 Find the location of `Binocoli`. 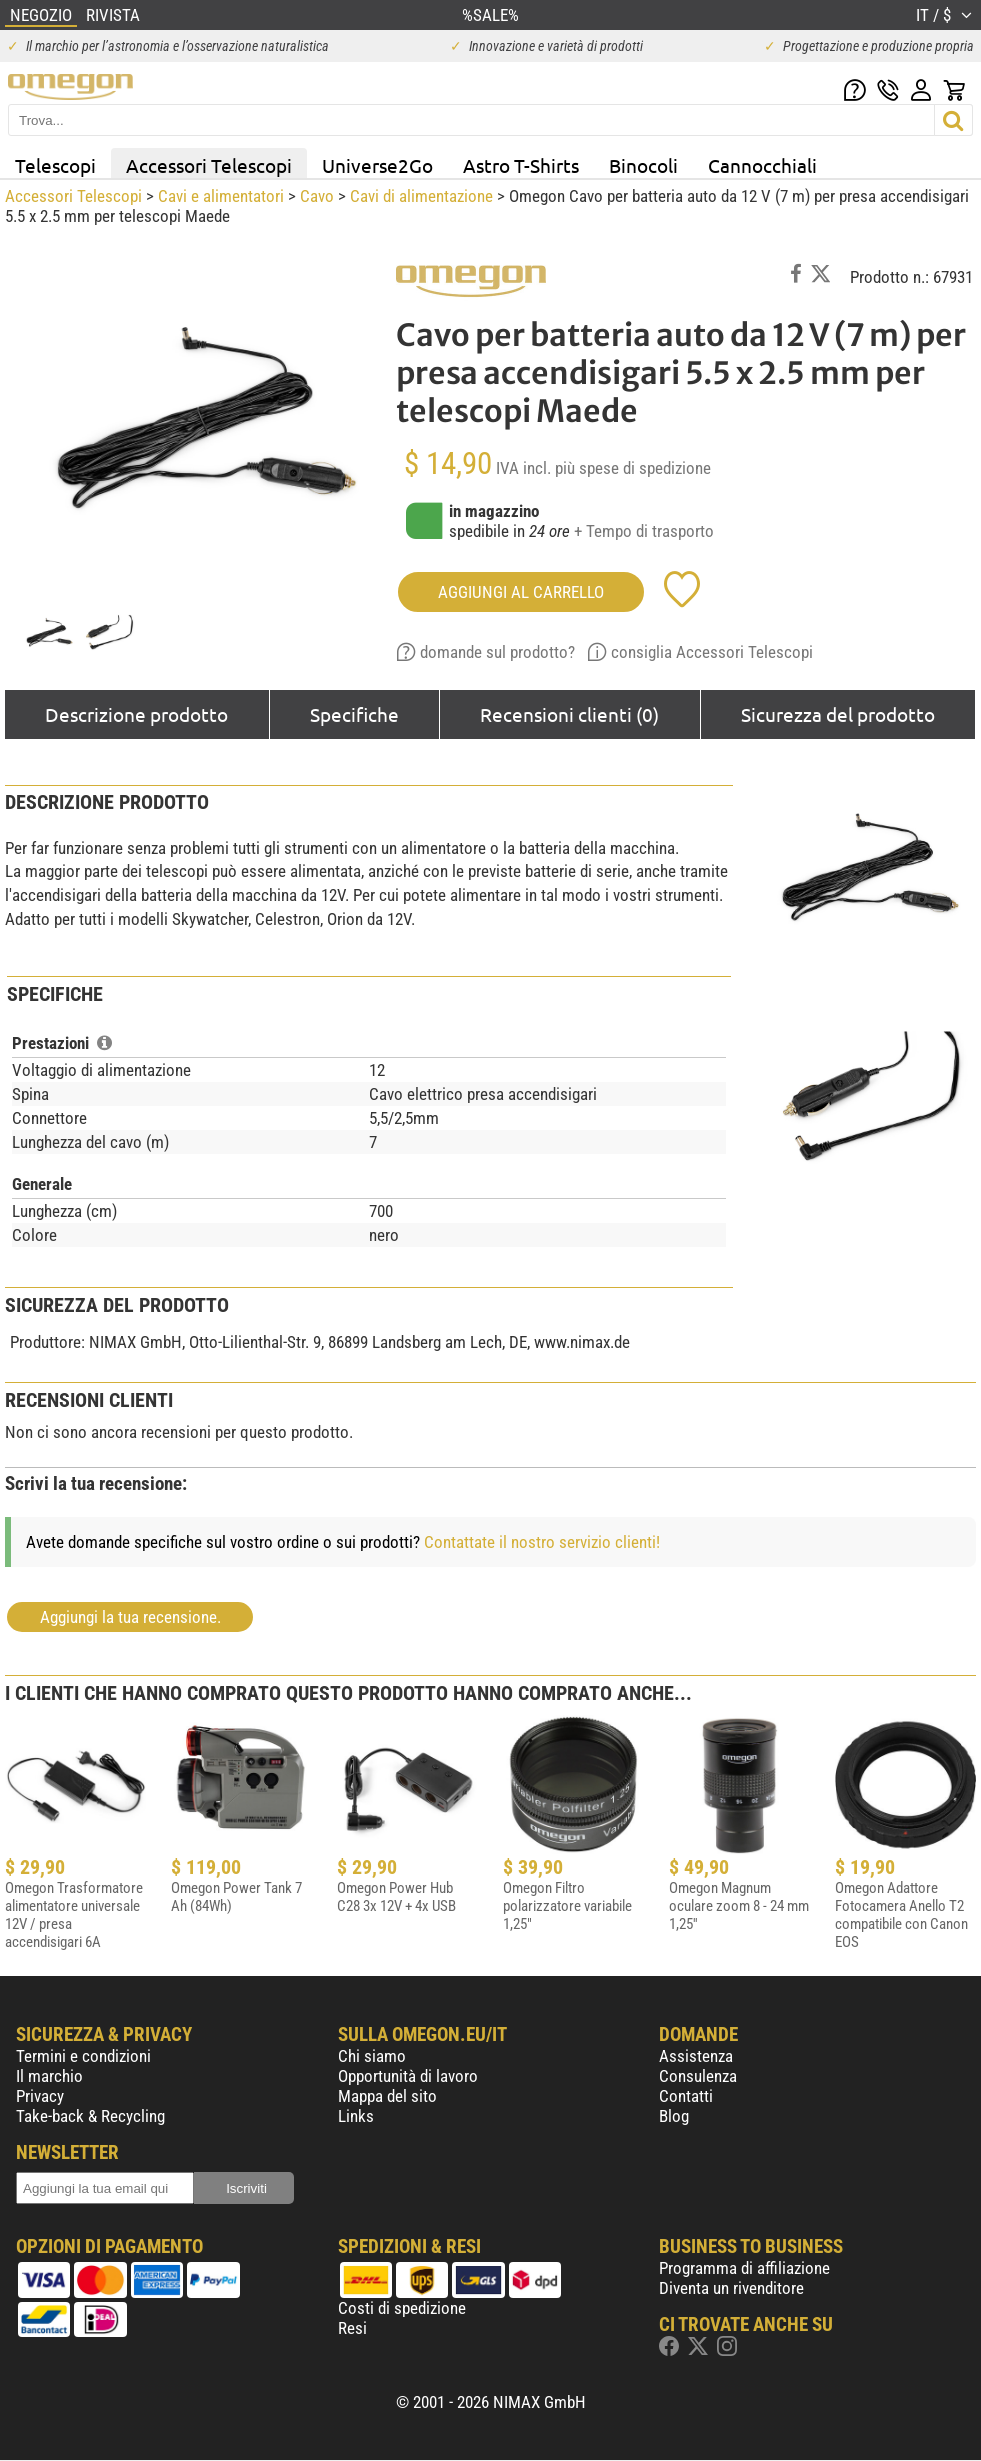

Binocoli is located at coordinates (643, 165).